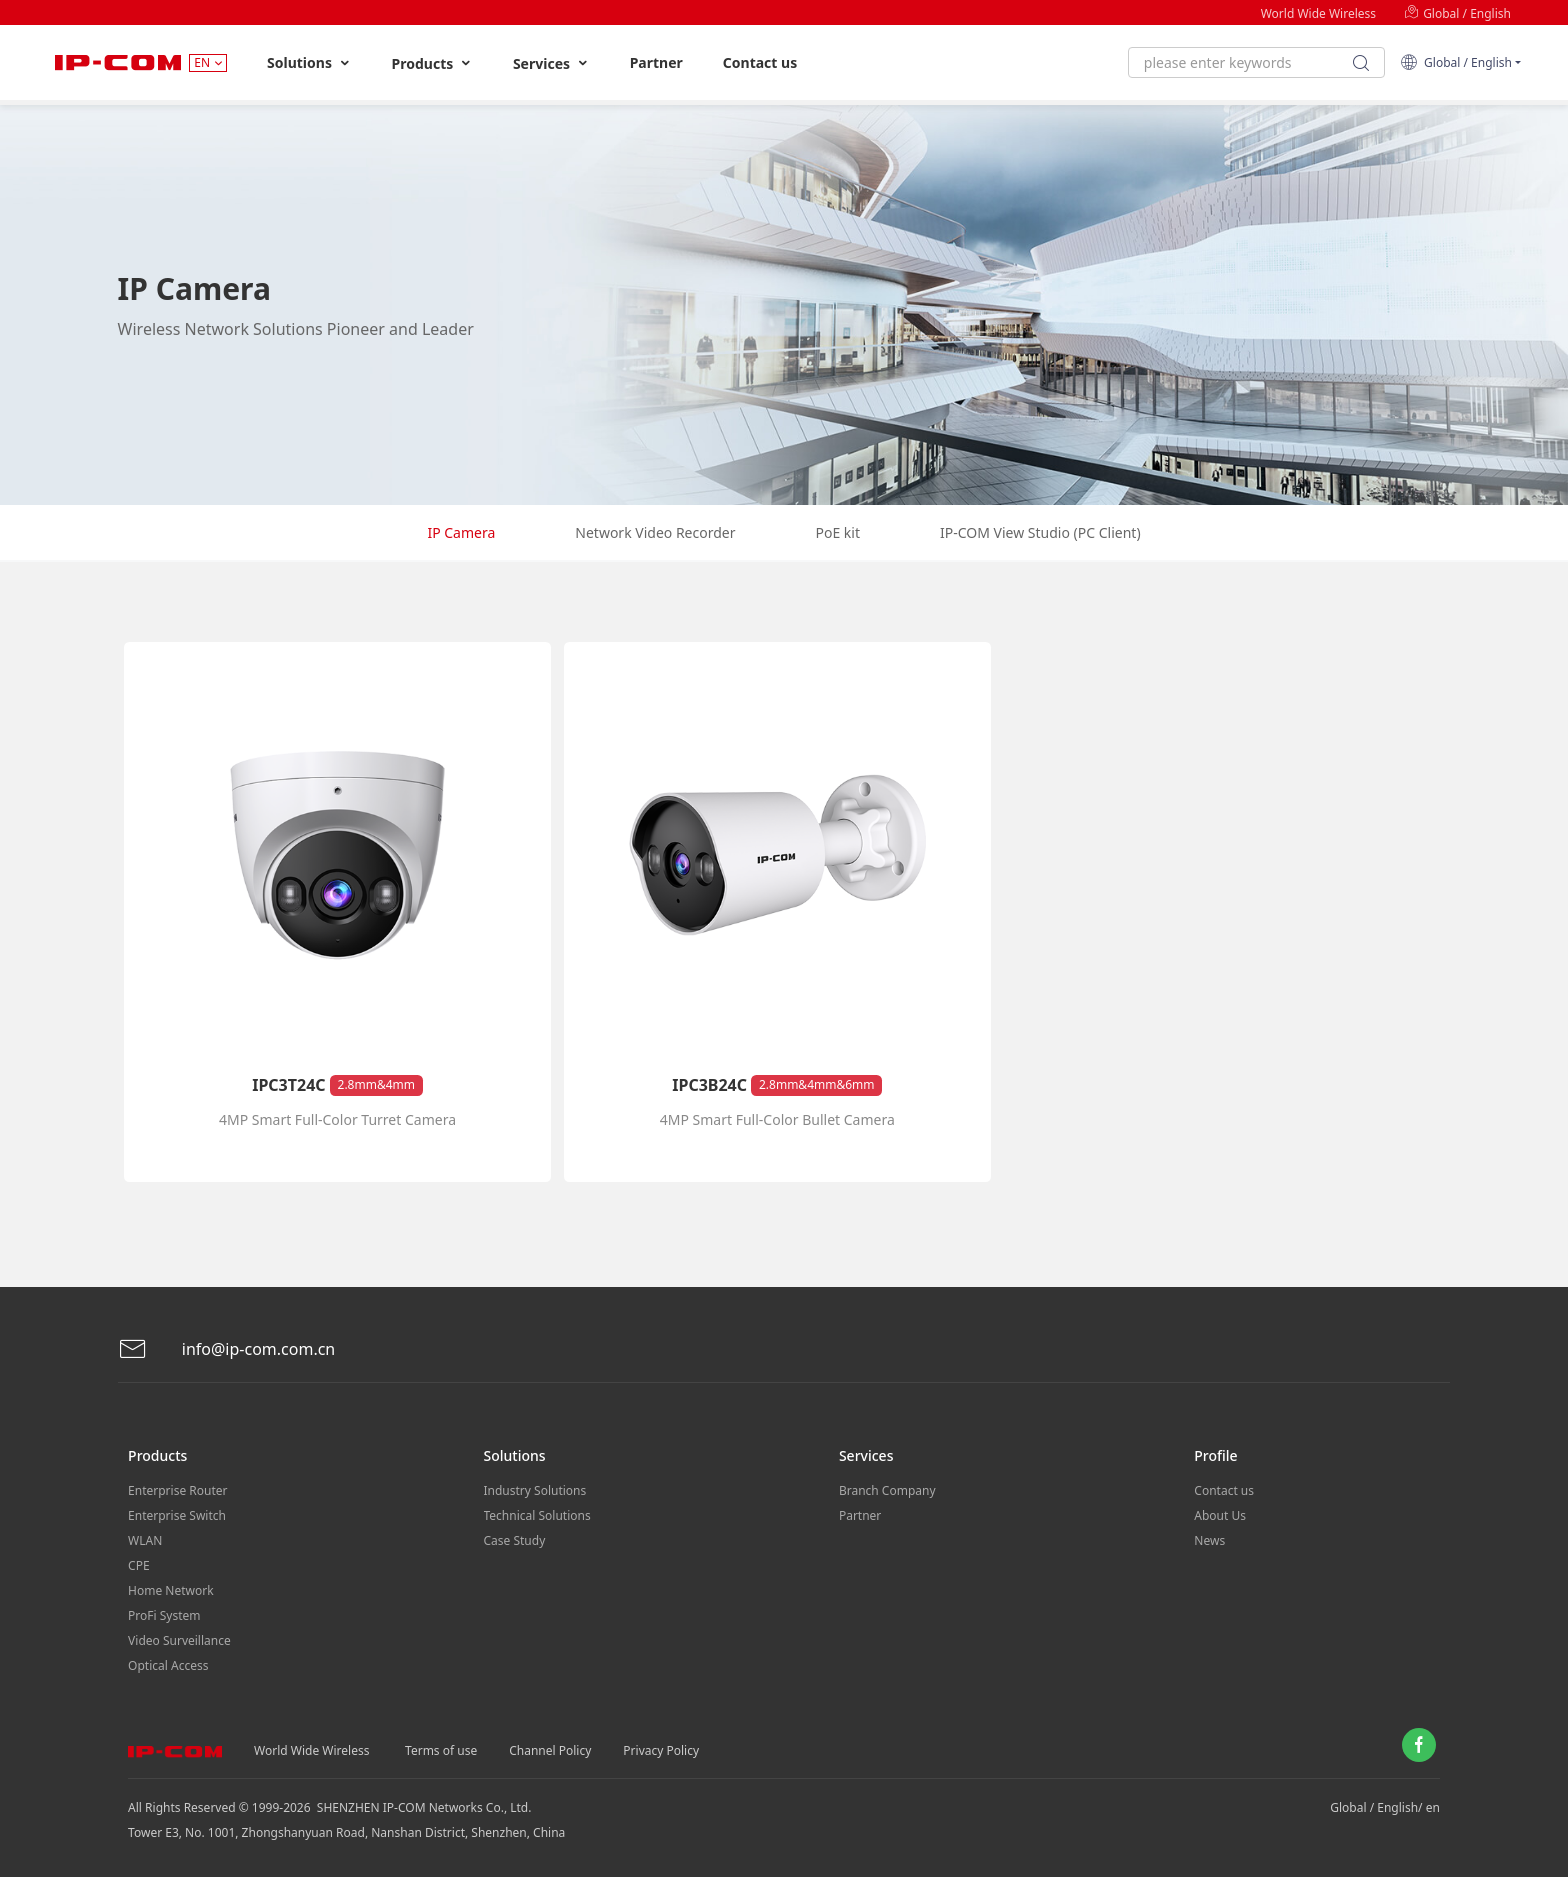  Describe the element at coordinates (760, 62) in the screenshot. I see `Contact us` at that location.